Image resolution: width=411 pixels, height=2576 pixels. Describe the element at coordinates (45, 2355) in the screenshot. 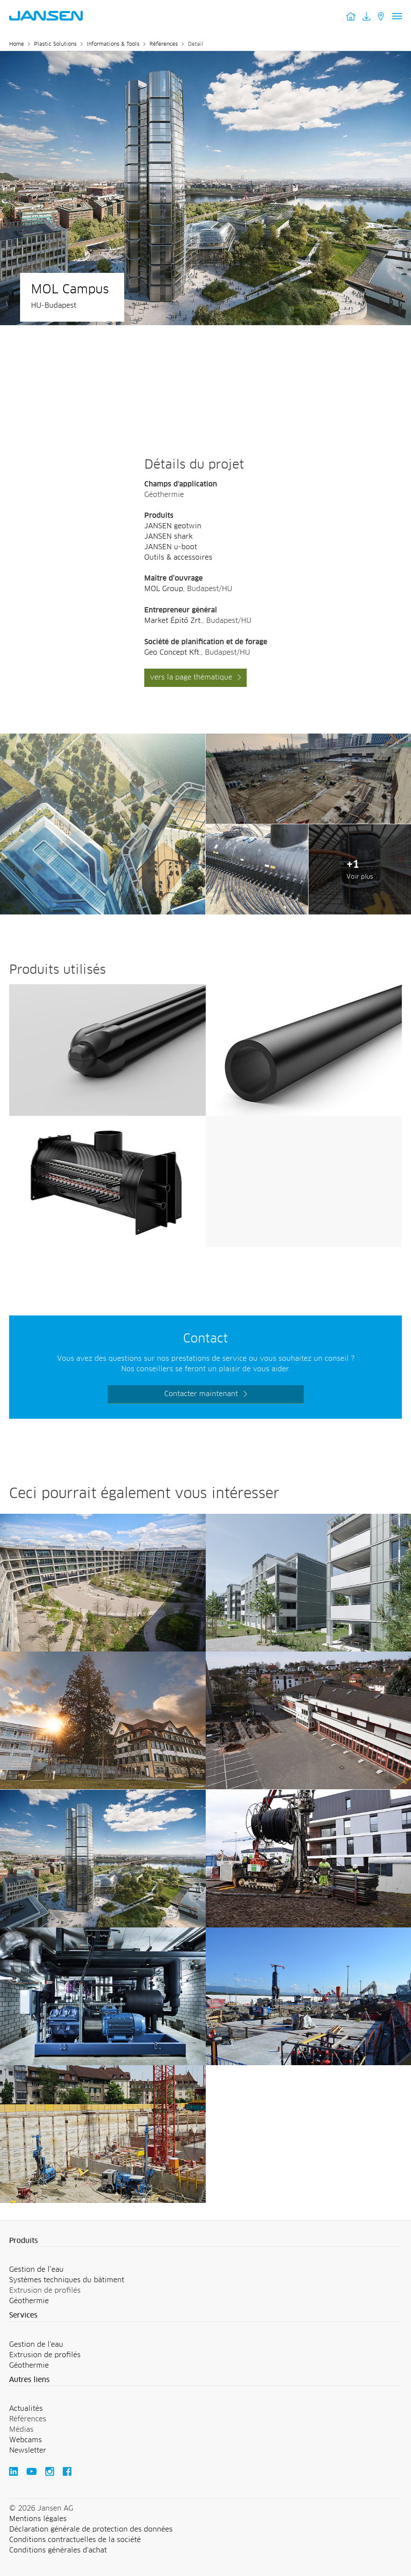

I see `Extrusion de profilés` at that location.